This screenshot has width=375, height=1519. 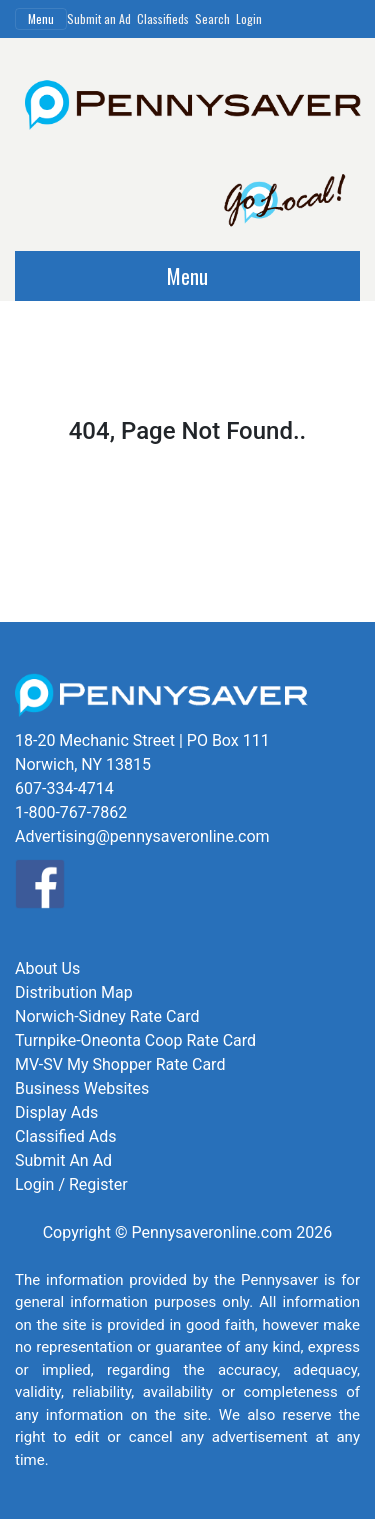 What do you see at coordinates (47, 968) in the screenshot?
I see `About Us` at bounding box center [47, 968].